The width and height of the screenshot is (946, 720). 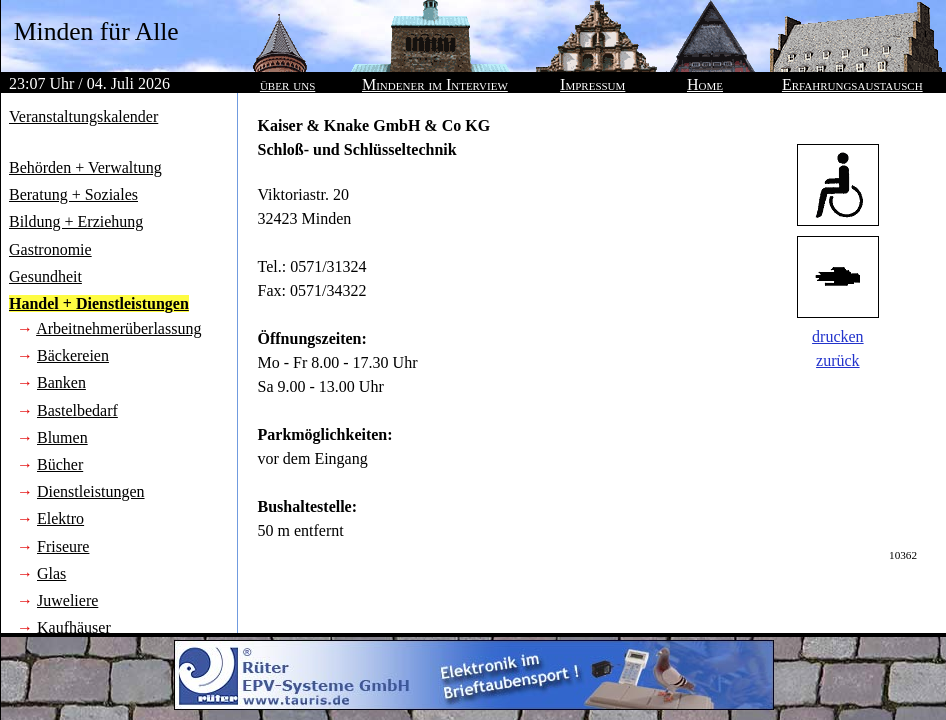 I want to click on über uns, so click(x=287, y=84).